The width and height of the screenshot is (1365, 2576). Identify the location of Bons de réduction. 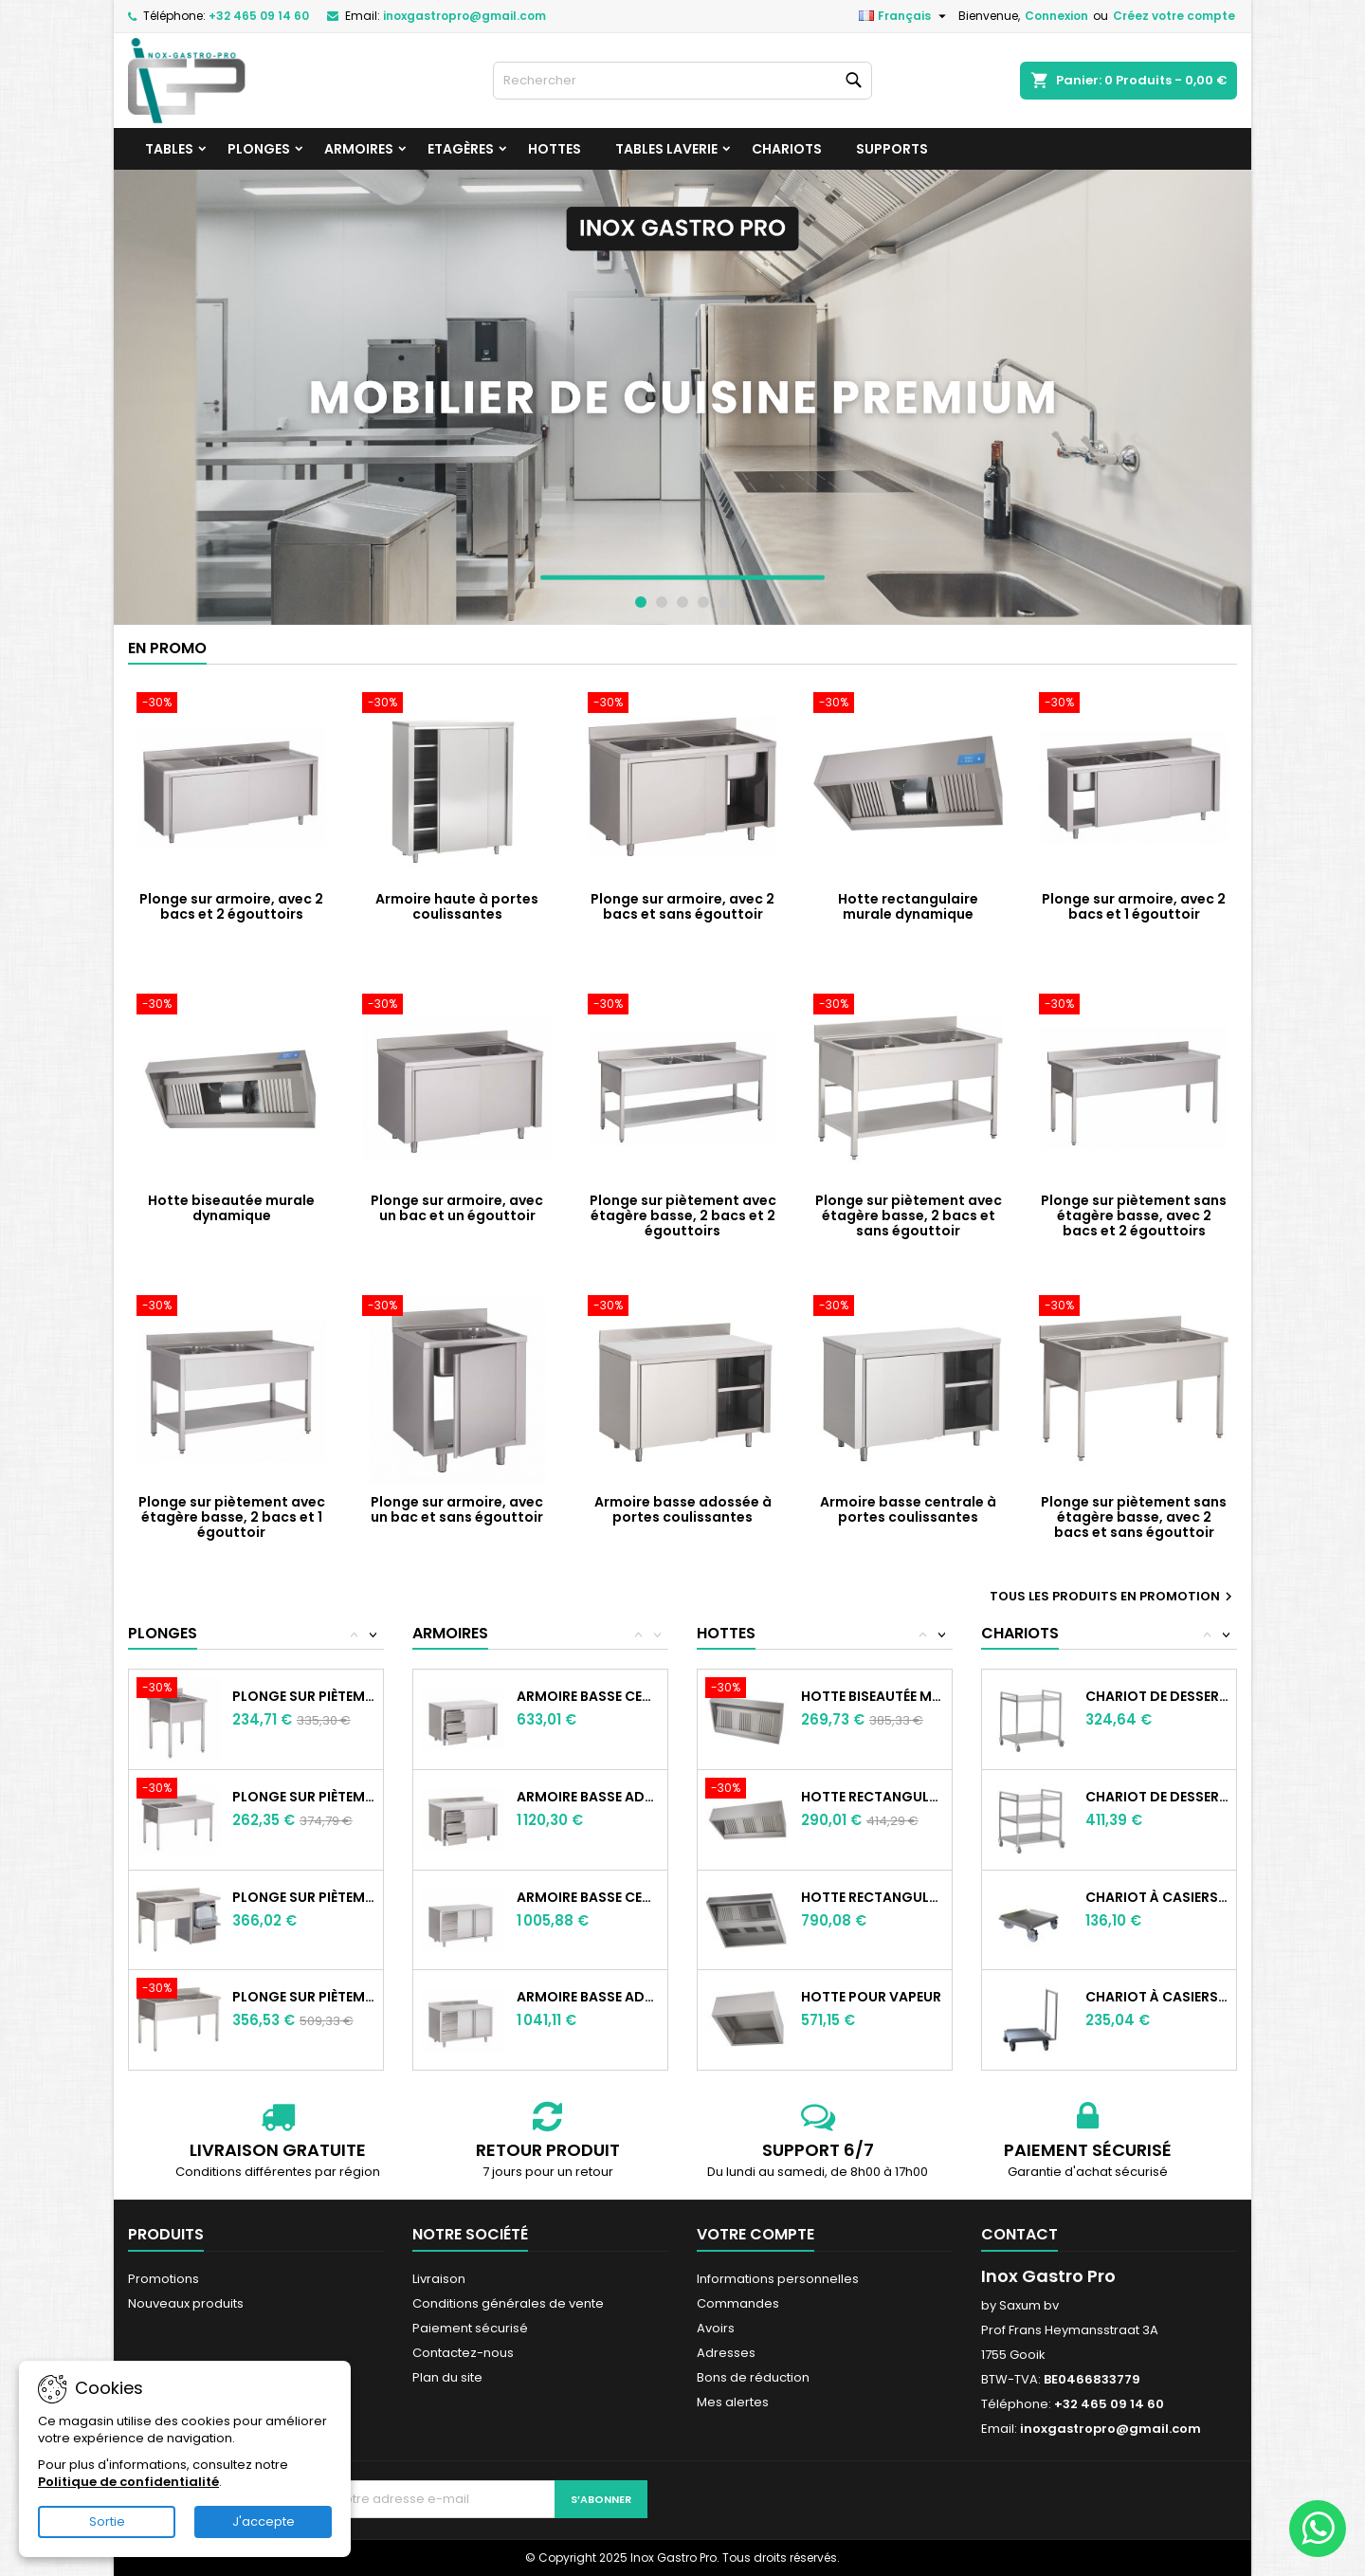
(753, 2377).